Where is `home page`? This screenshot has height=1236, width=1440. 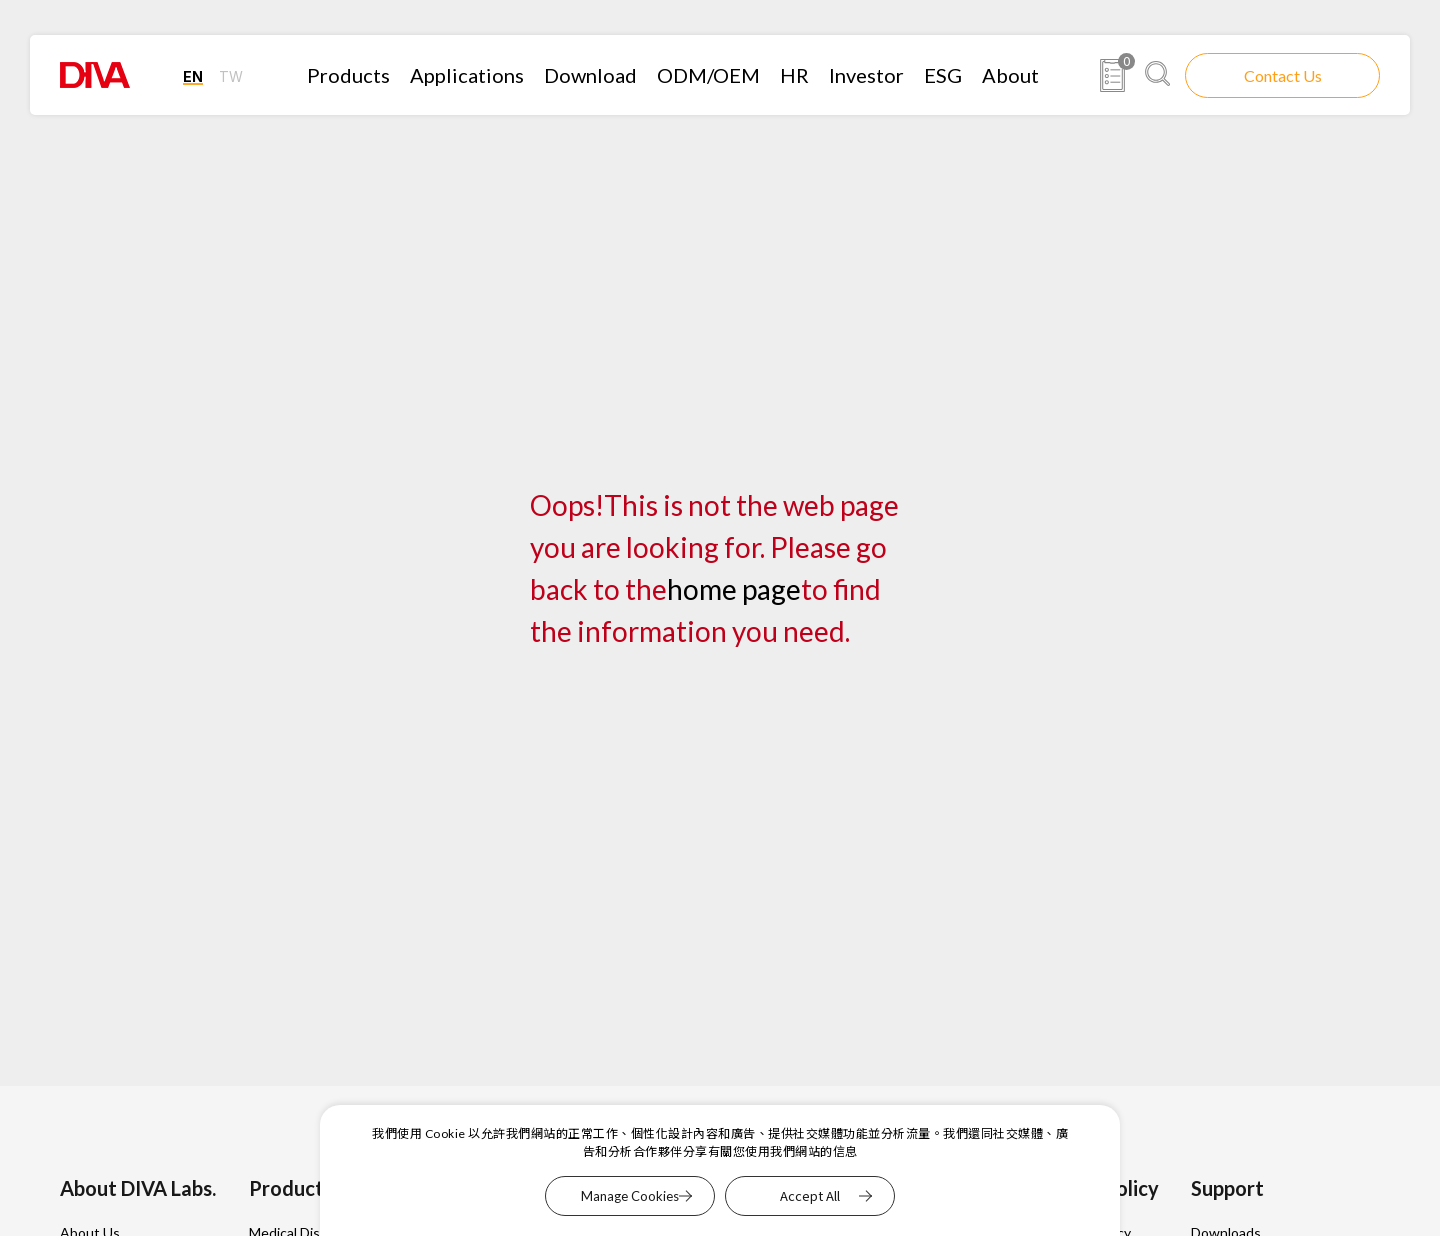
home page is located at coordinates (734, 589).